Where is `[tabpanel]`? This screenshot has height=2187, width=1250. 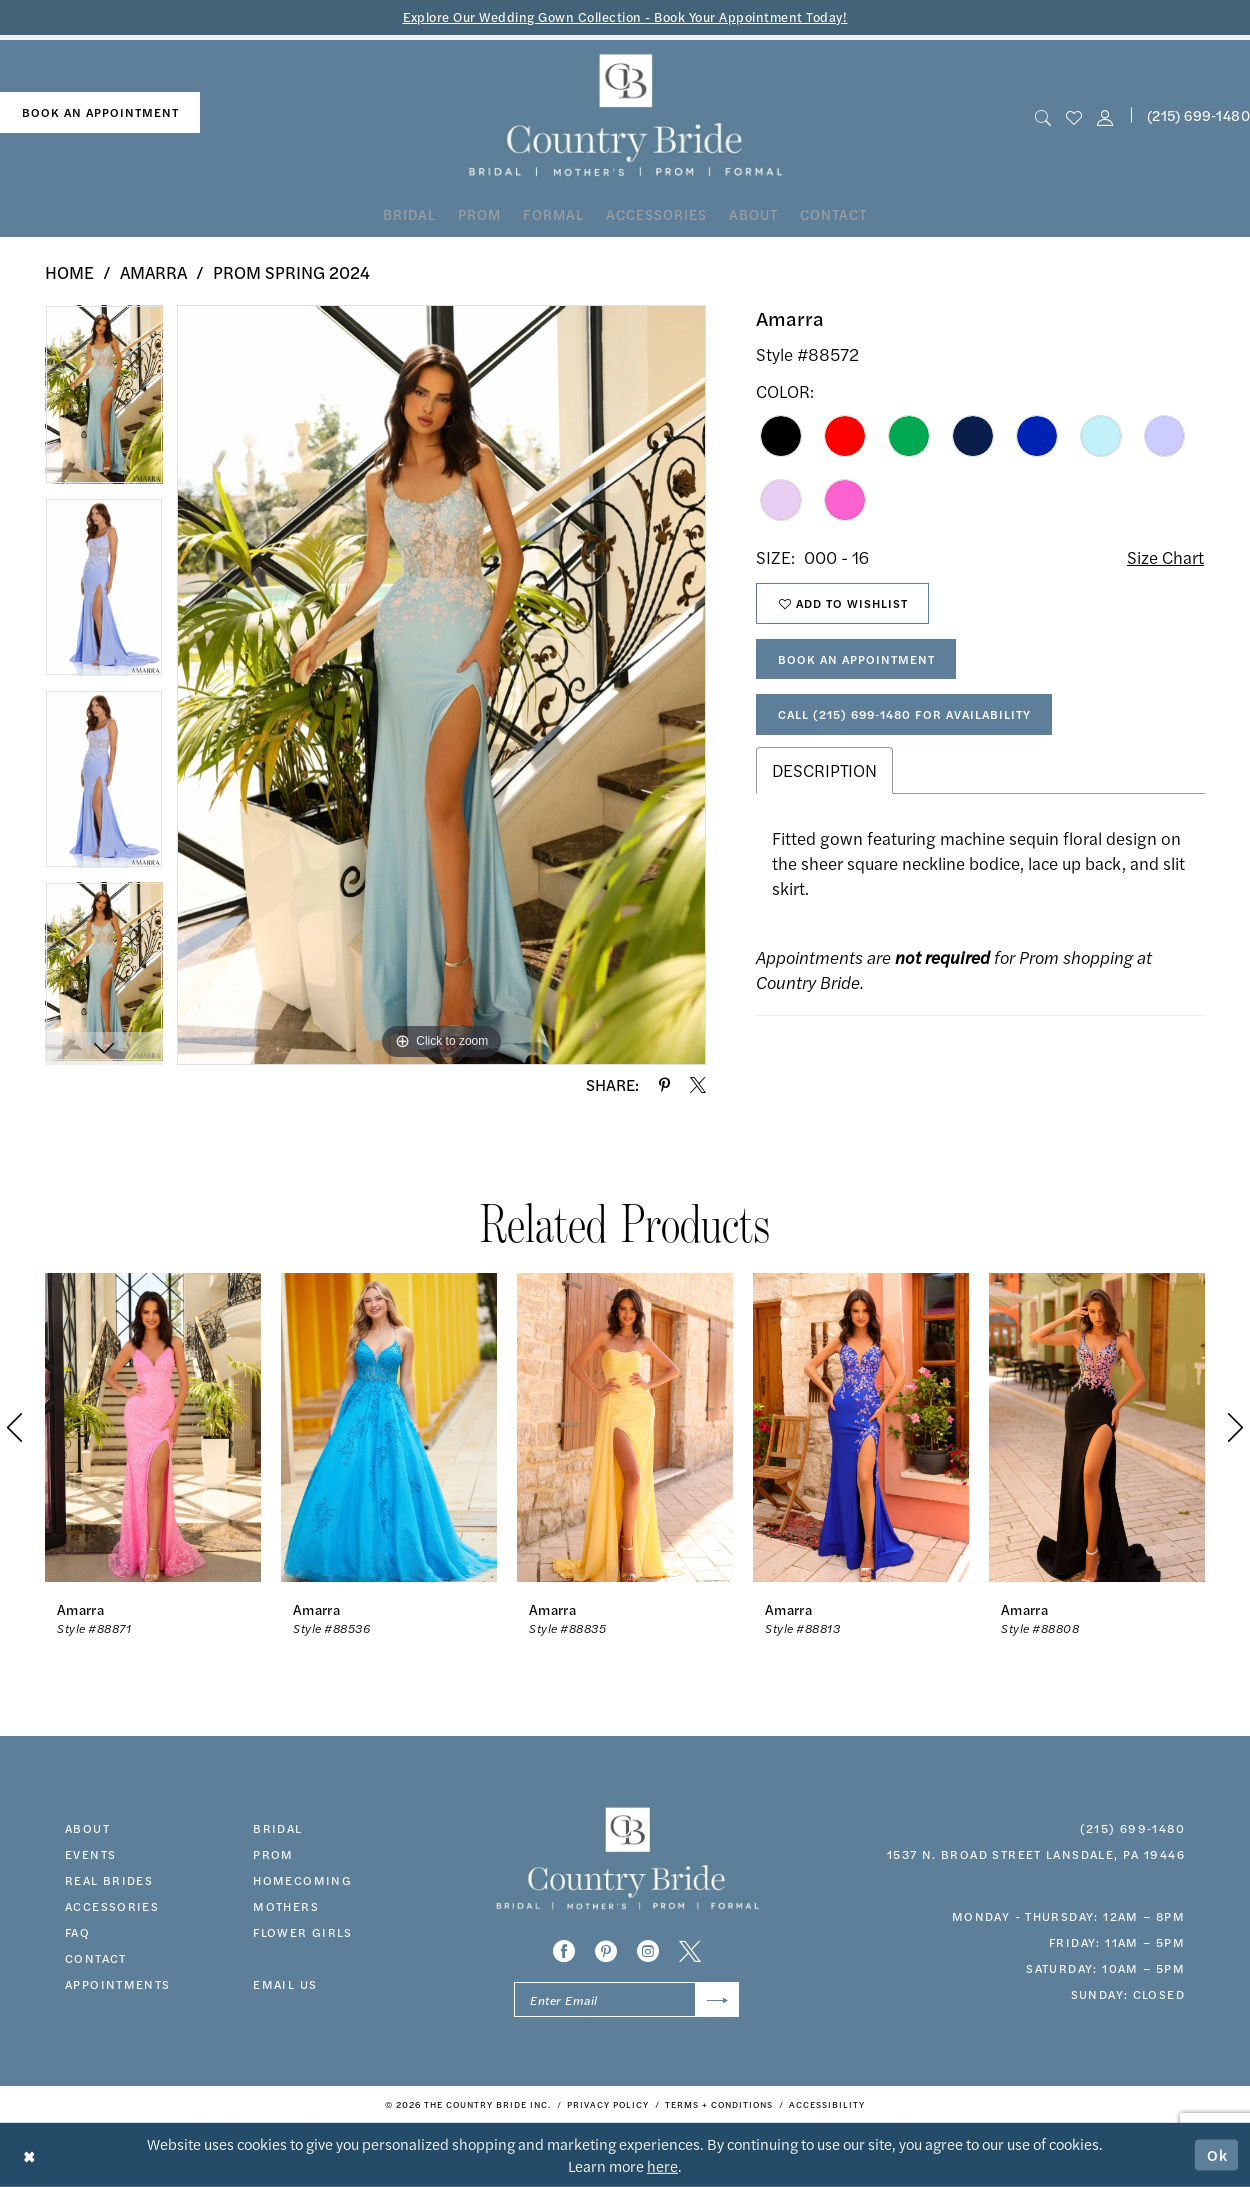
[tabpanel] is located at coordinates (104, 401).